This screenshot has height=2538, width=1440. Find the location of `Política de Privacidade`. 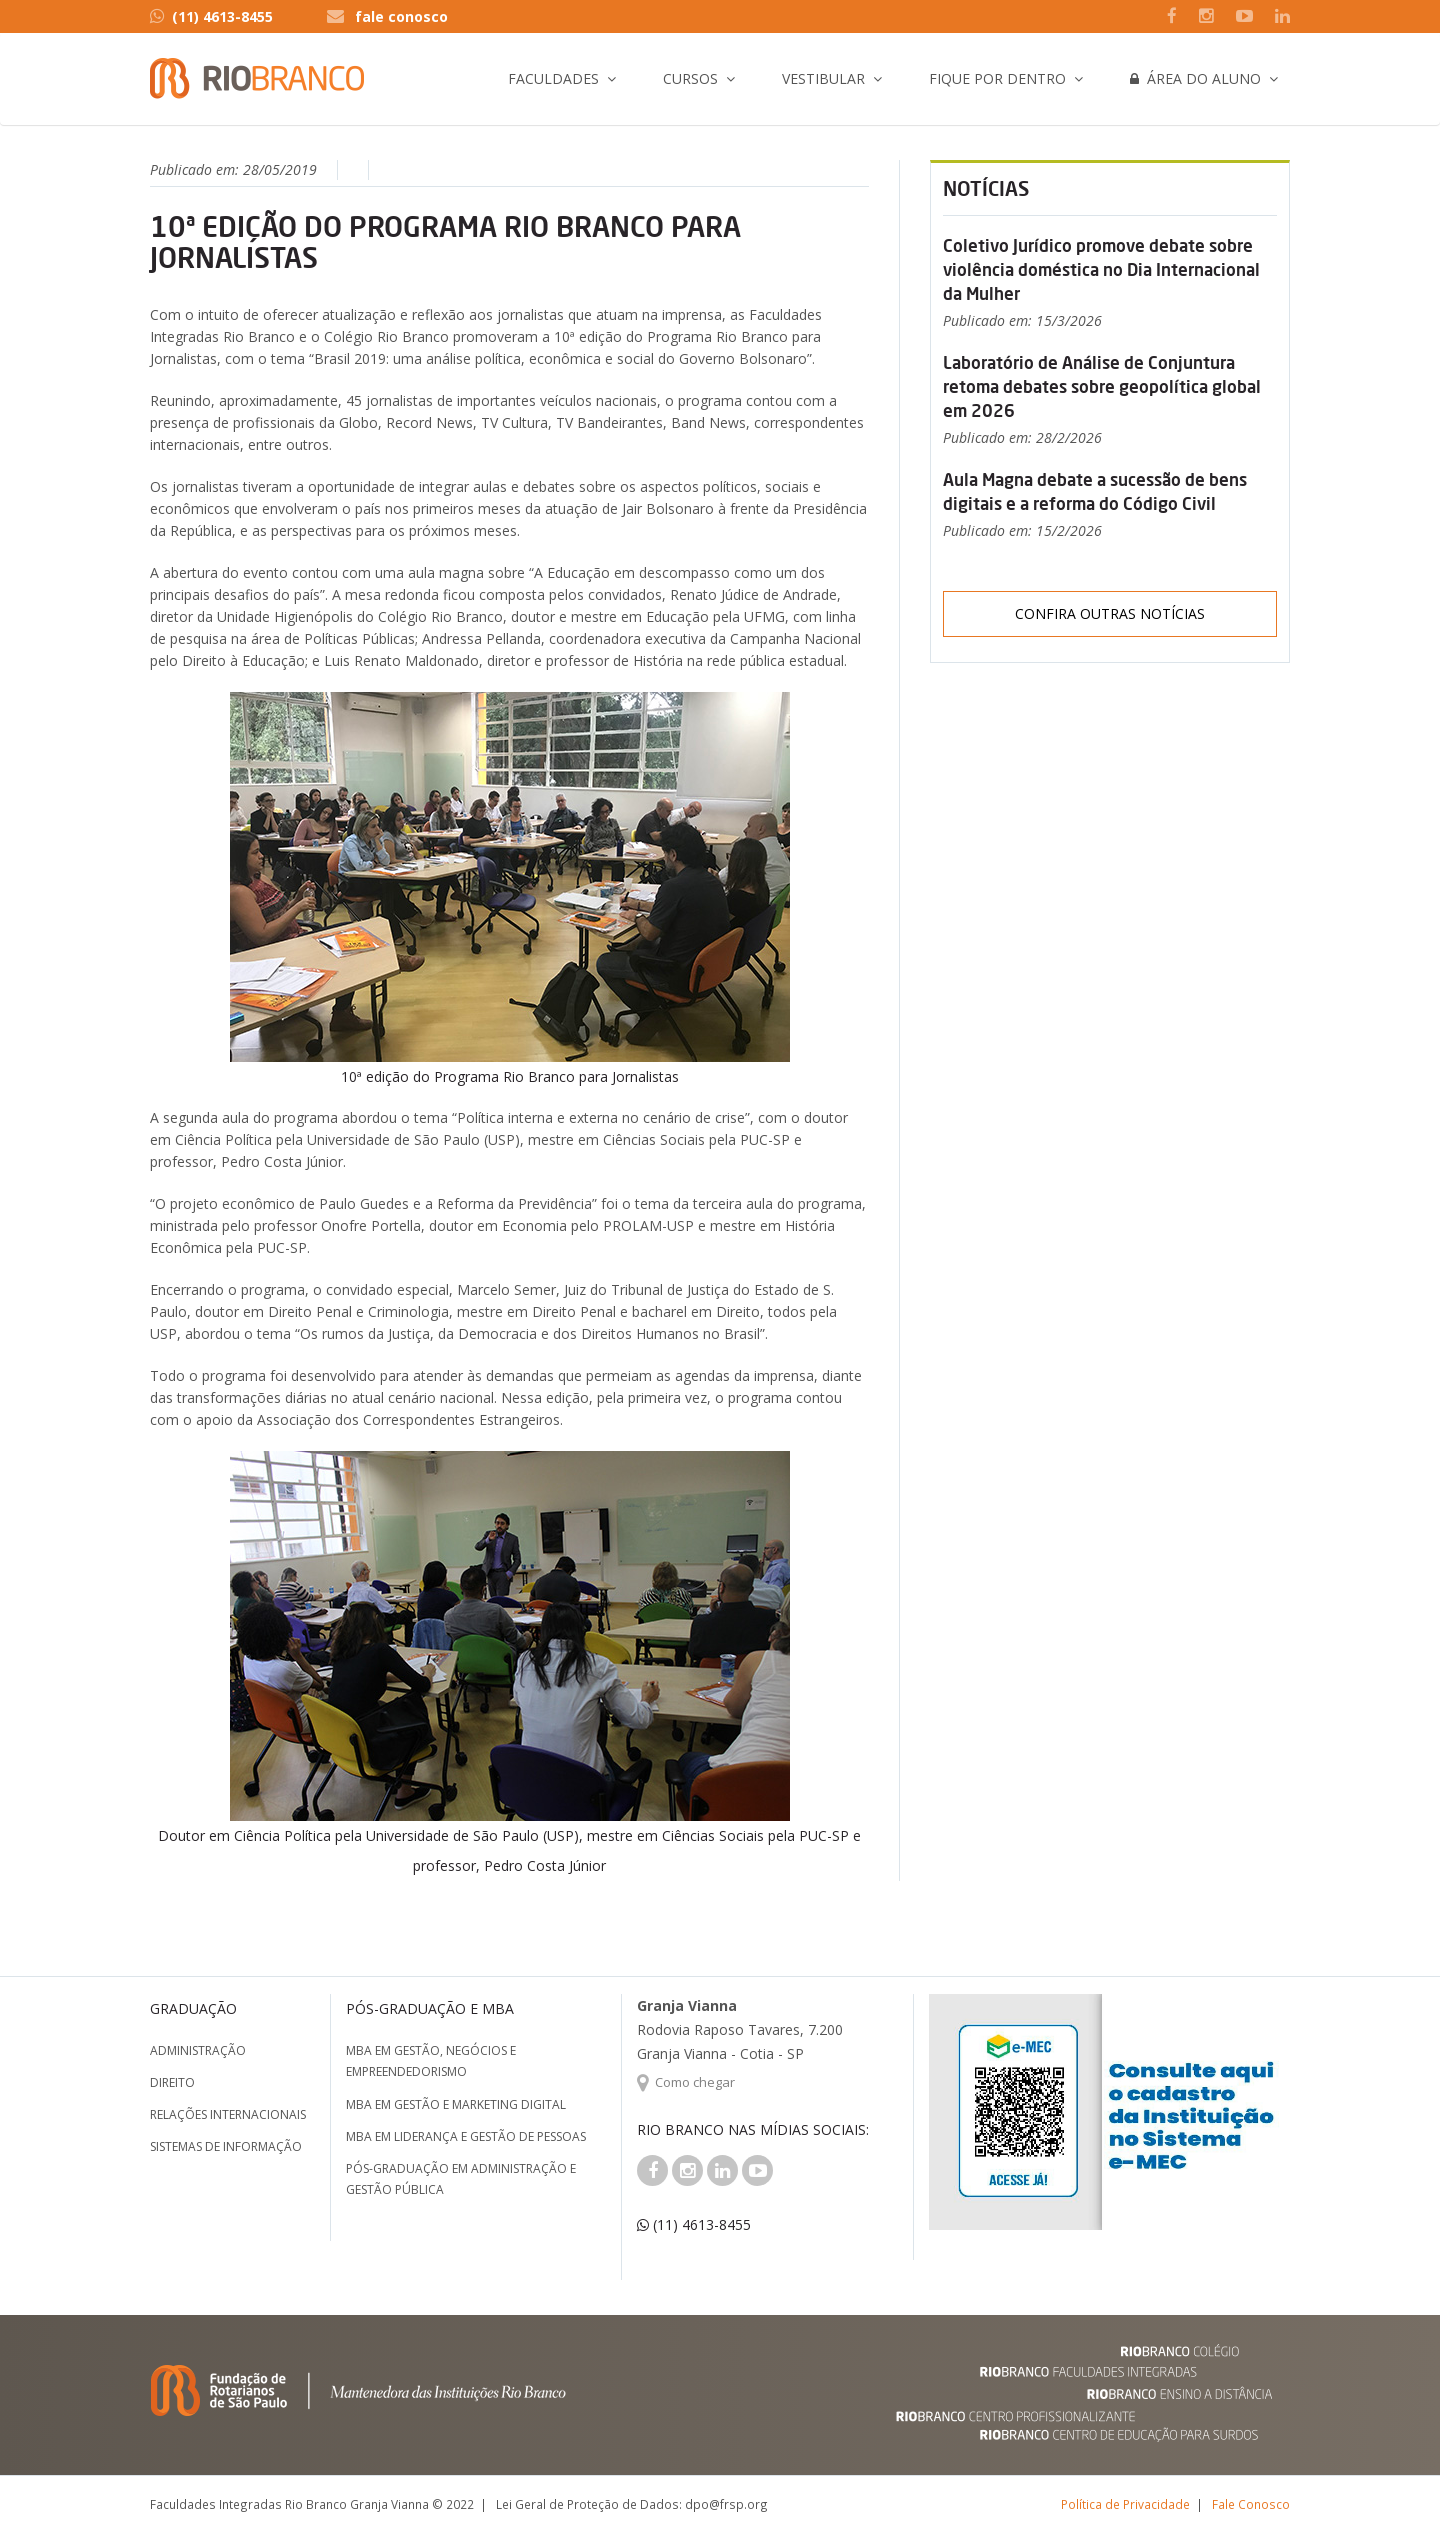

Política de Privacidade is located at coordinates (1125, 2504).